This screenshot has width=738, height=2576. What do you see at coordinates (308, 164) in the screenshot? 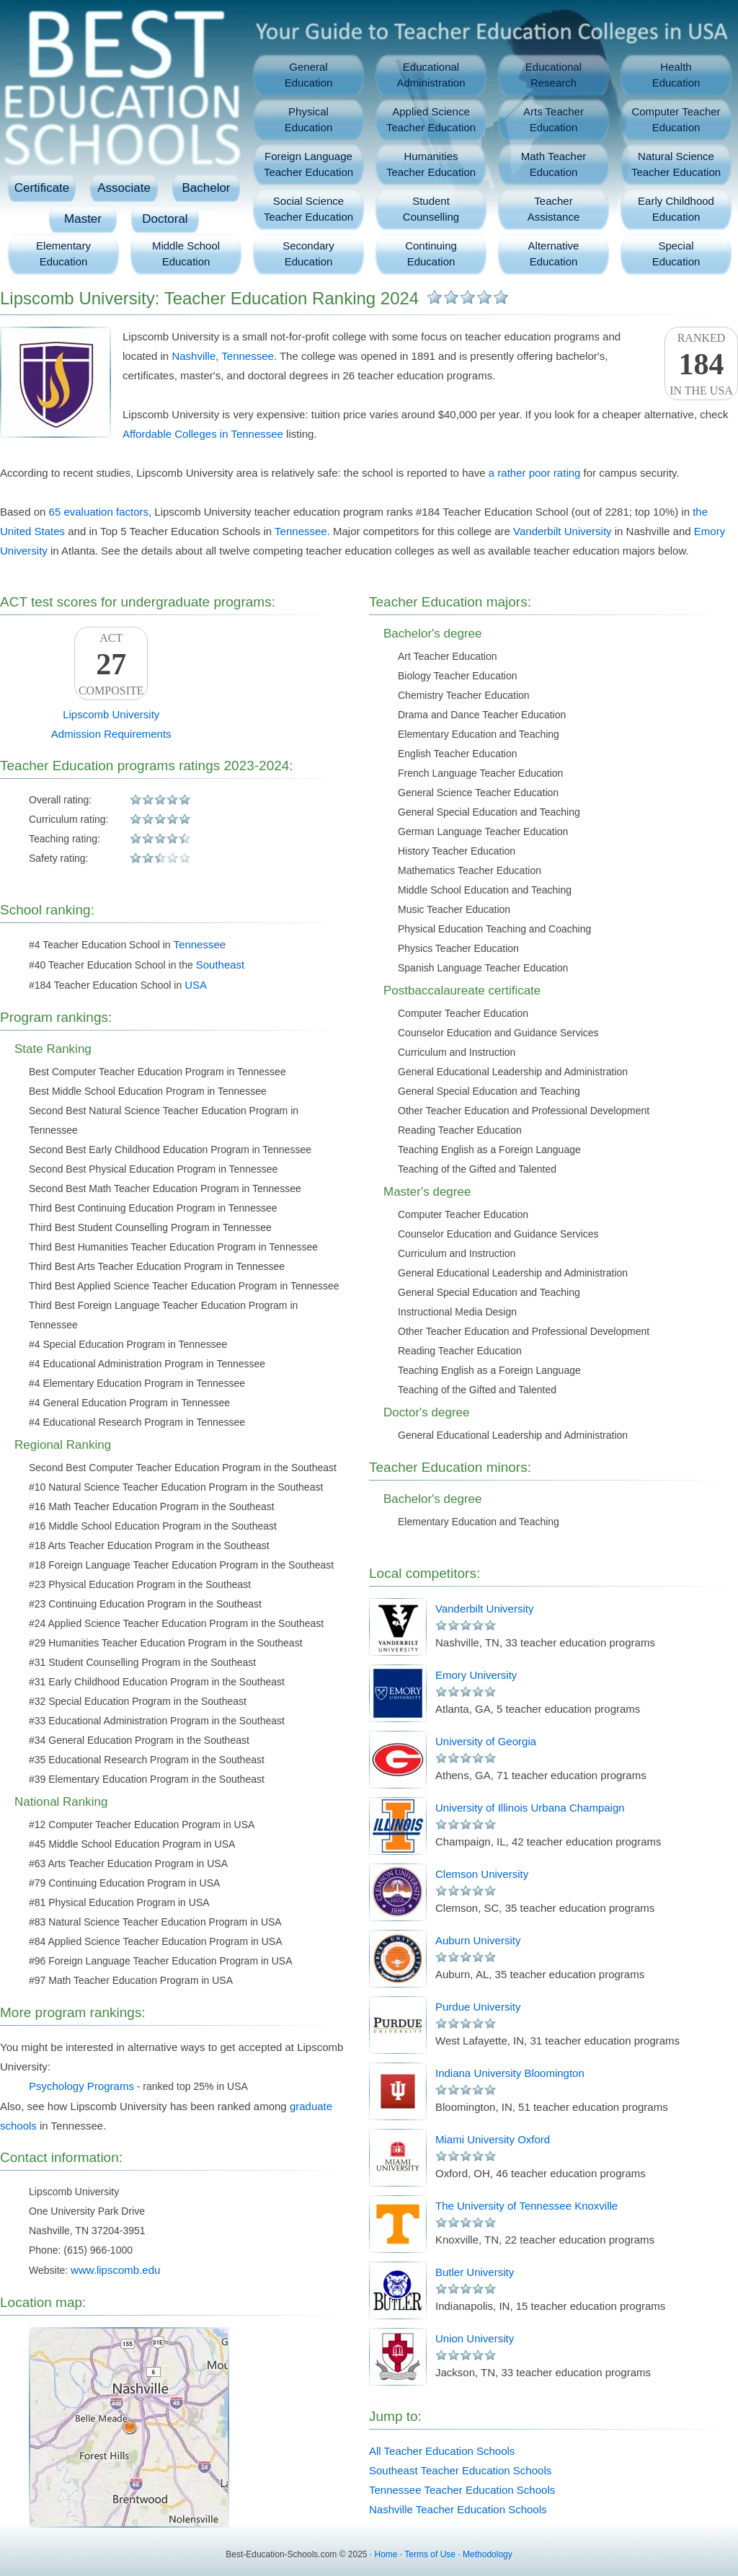
I see `Foreign LanguageTeacher Education` at bounding box center [308, 164].